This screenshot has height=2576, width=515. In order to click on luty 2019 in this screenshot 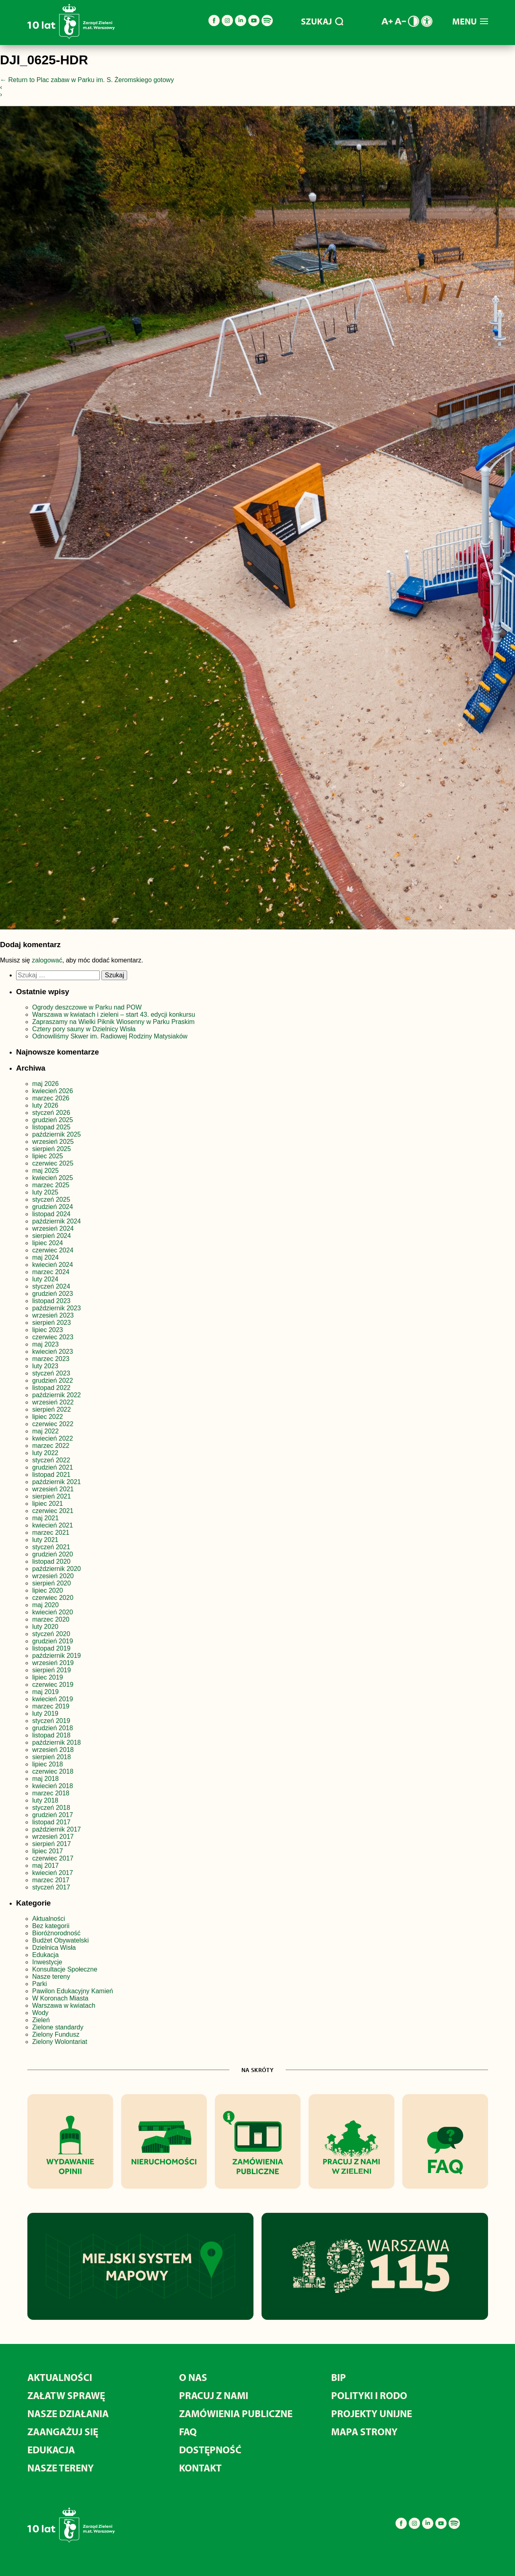, I will do `click(45, 1713)`.